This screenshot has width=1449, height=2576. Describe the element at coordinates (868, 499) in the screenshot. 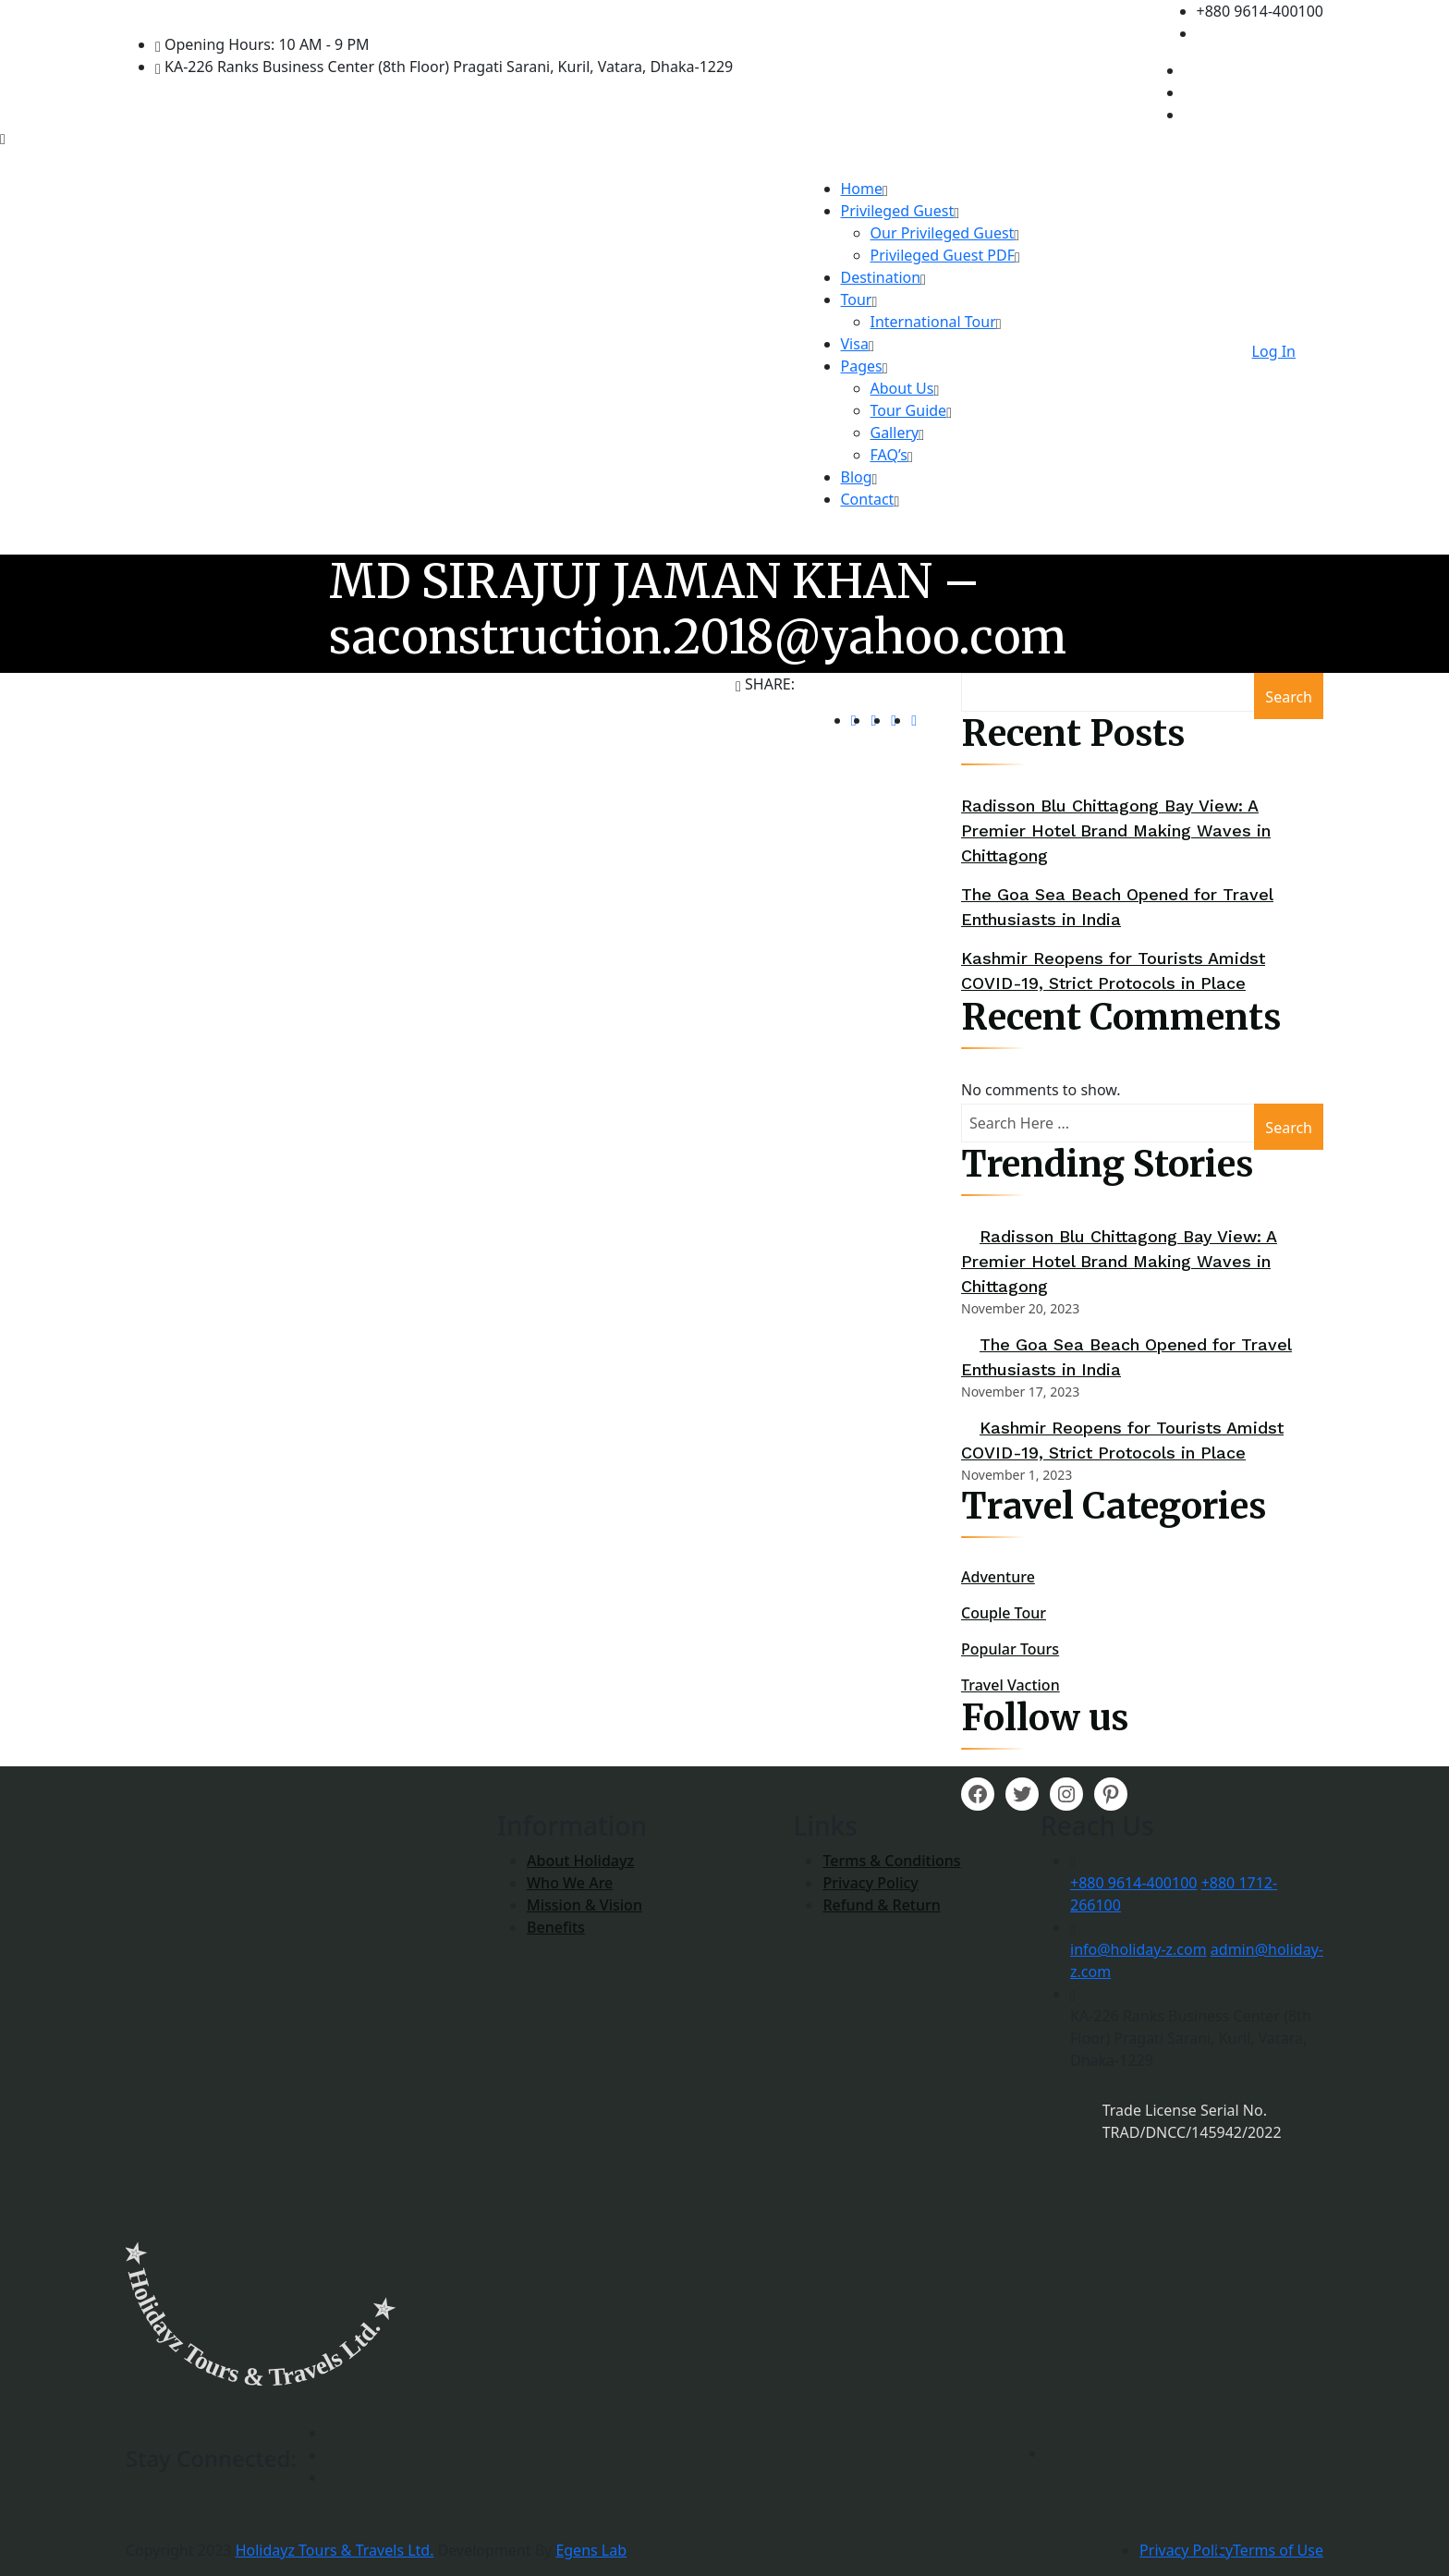

I see `Contact` at that location.